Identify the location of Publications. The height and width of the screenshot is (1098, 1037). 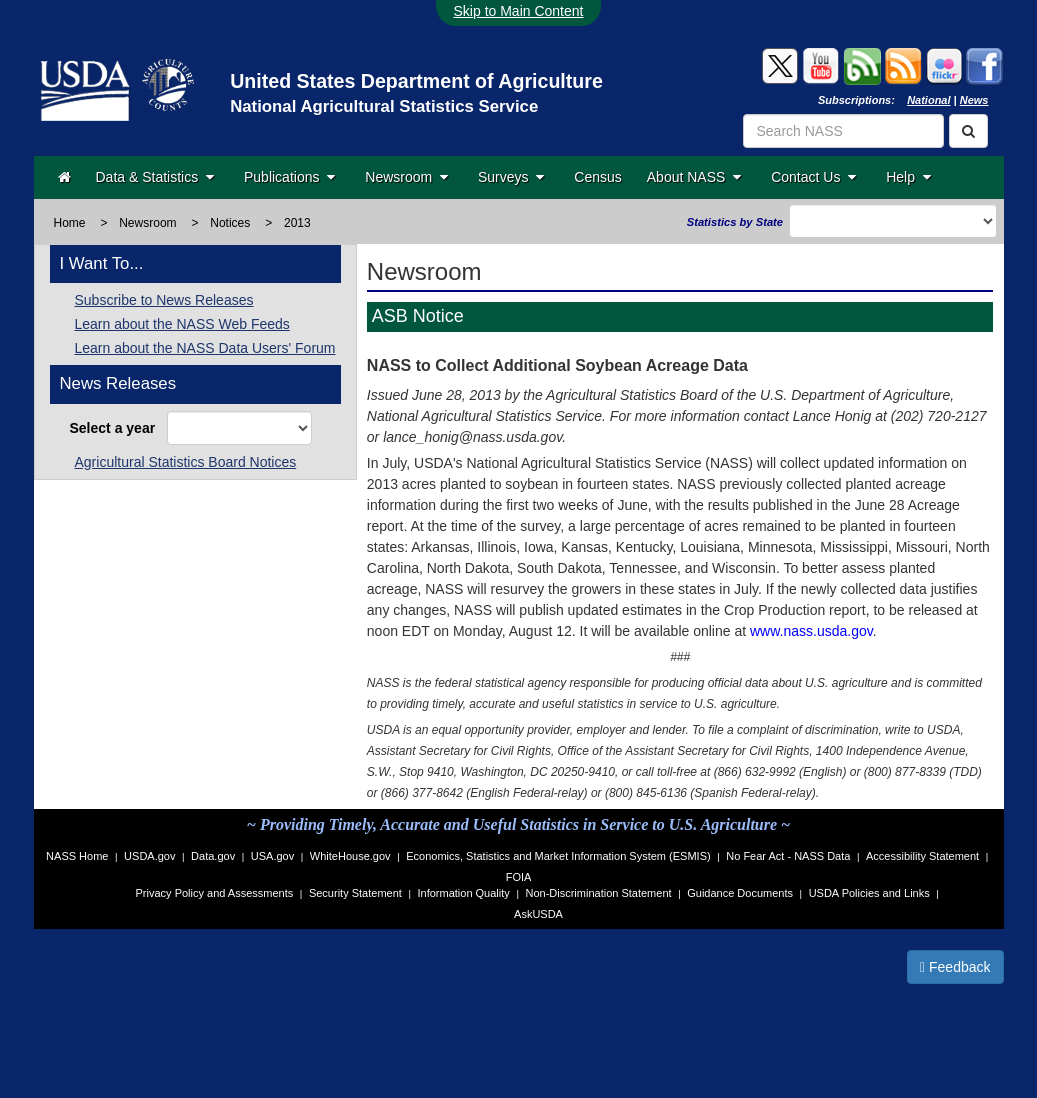
(289, 177).